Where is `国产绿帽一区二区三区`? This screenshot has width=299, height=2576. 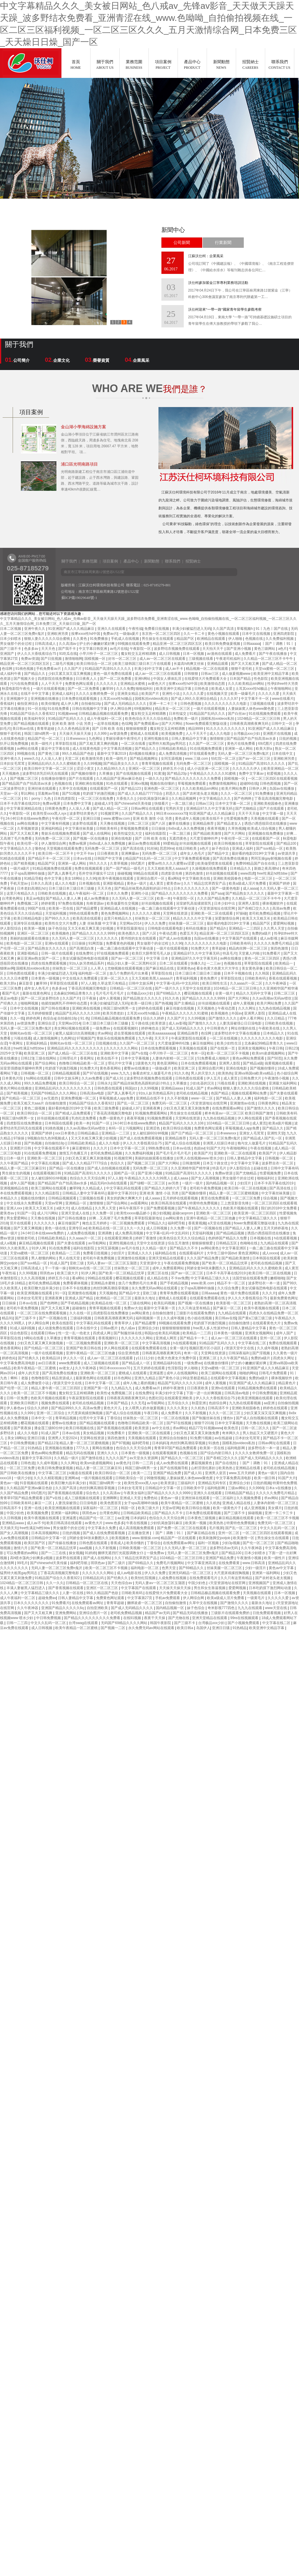
国产绿帽一区二区三区 is located at coordinates (148, 1183).